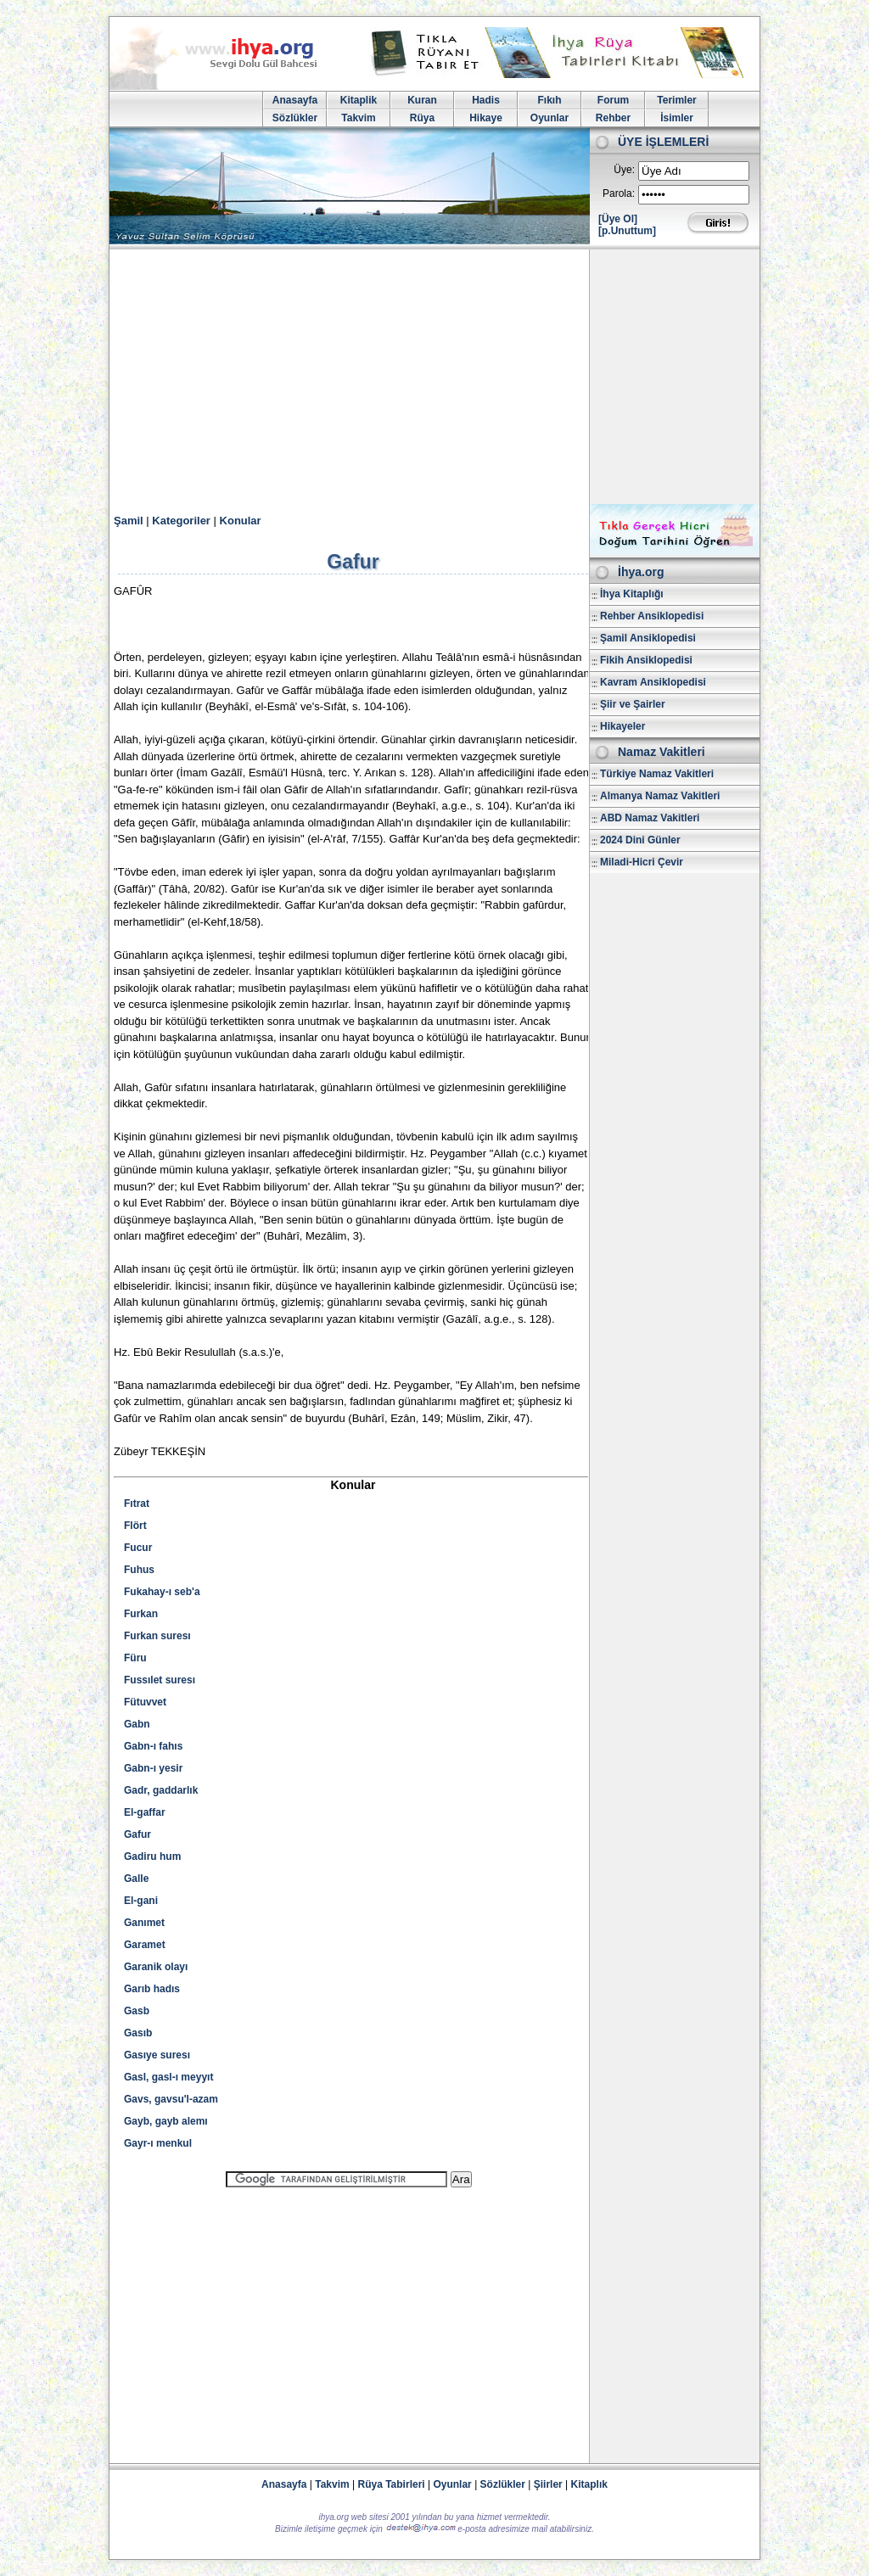 This screenshot has height=2576, width=869. What do you see at coordinates (391, 2484) in the screenshot?
I see `Rüya Tabirleri` at bounding box center [391, 2484].